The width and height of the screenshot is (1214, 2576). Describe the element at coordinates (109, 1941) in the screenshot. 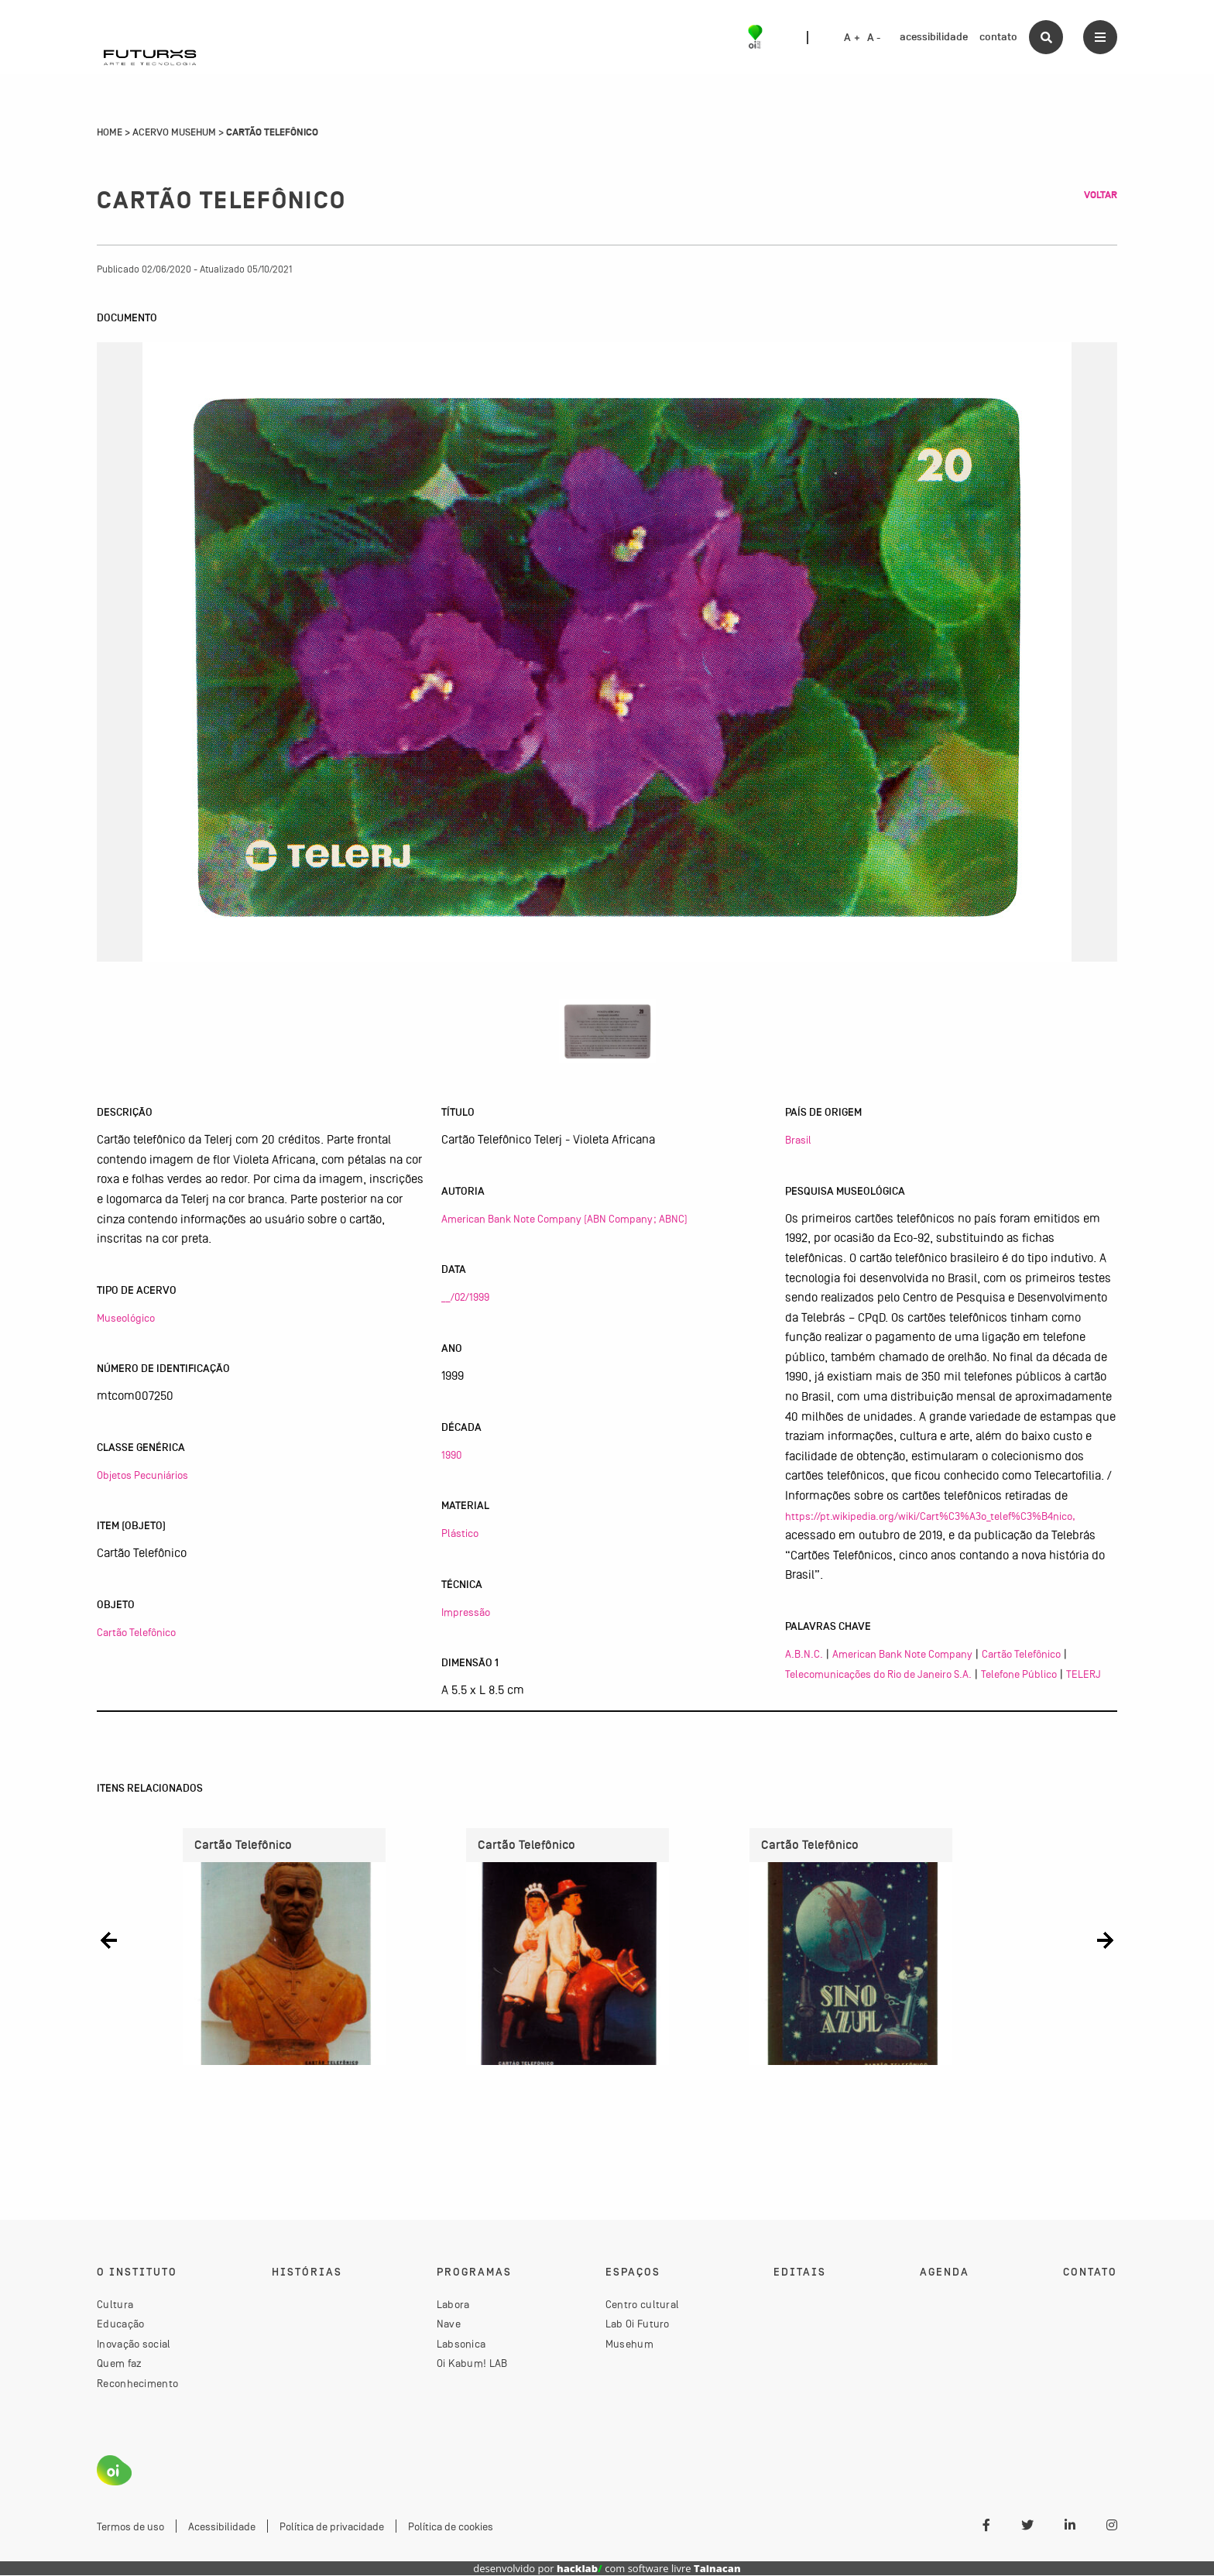

I see `[button]` at that location.